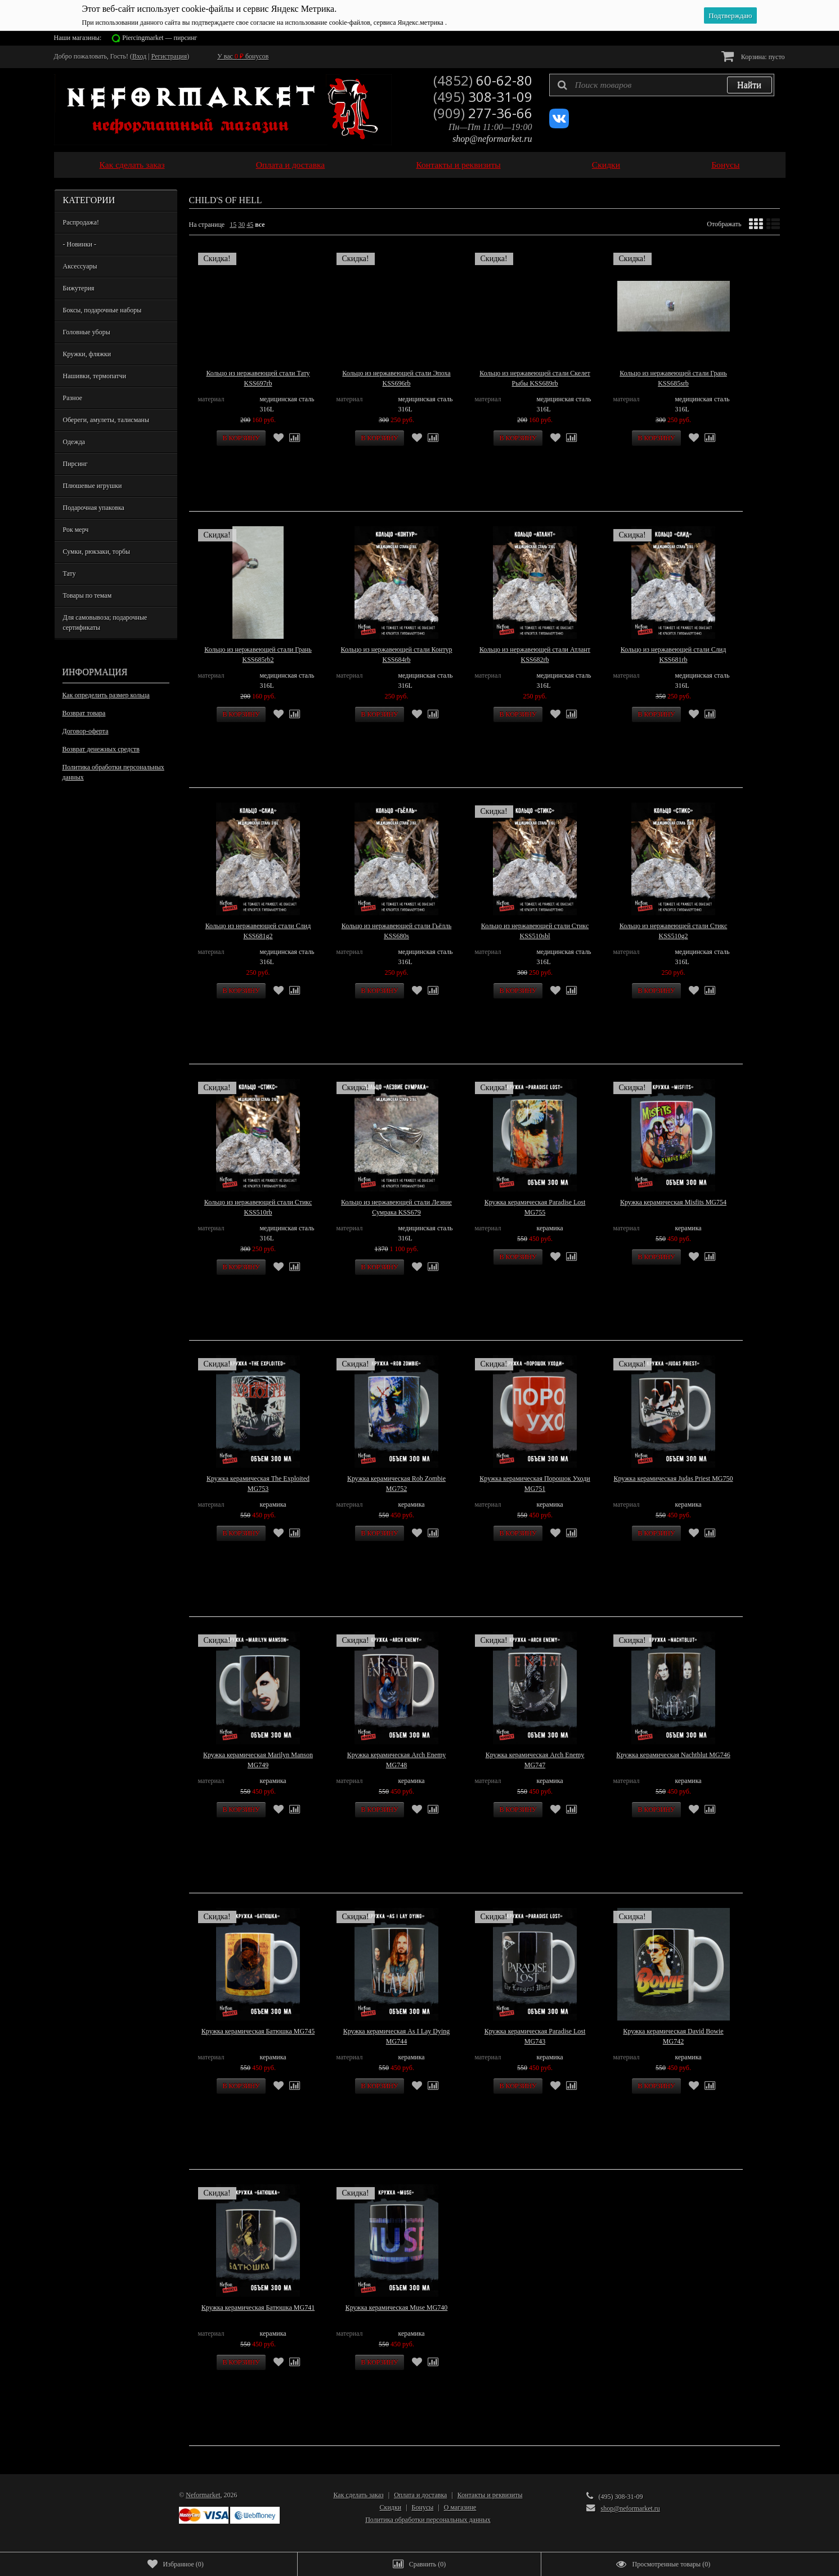  I want to click on Одежда, so click(74, 442).